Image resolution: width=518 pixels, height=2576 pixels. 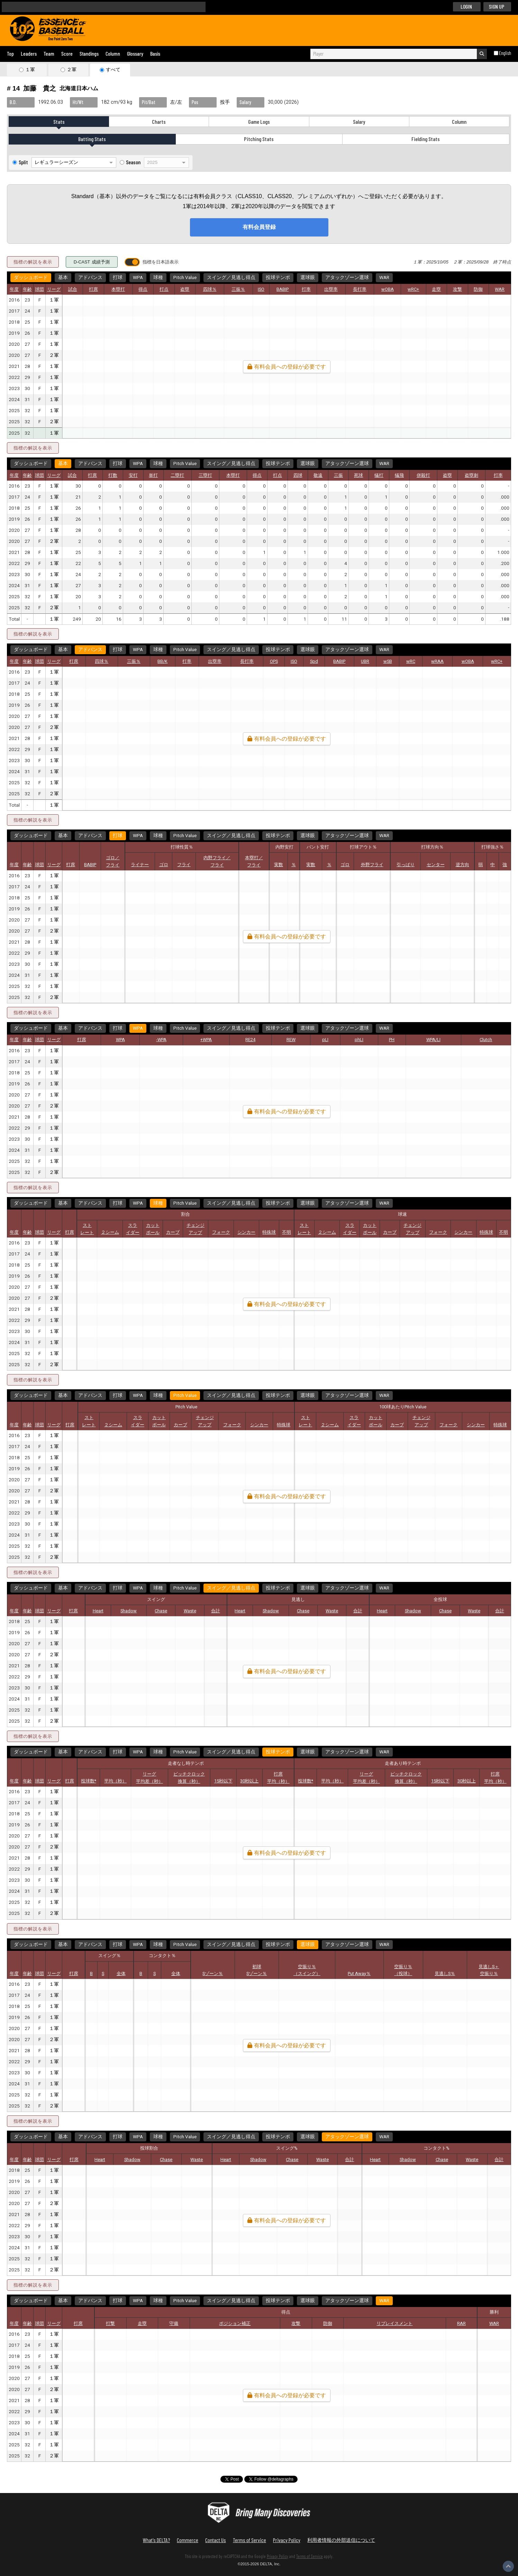 What do you see at coordinates (387, 289) in the screenshot?
I see `wOBA` at bounding box center [387, 289].